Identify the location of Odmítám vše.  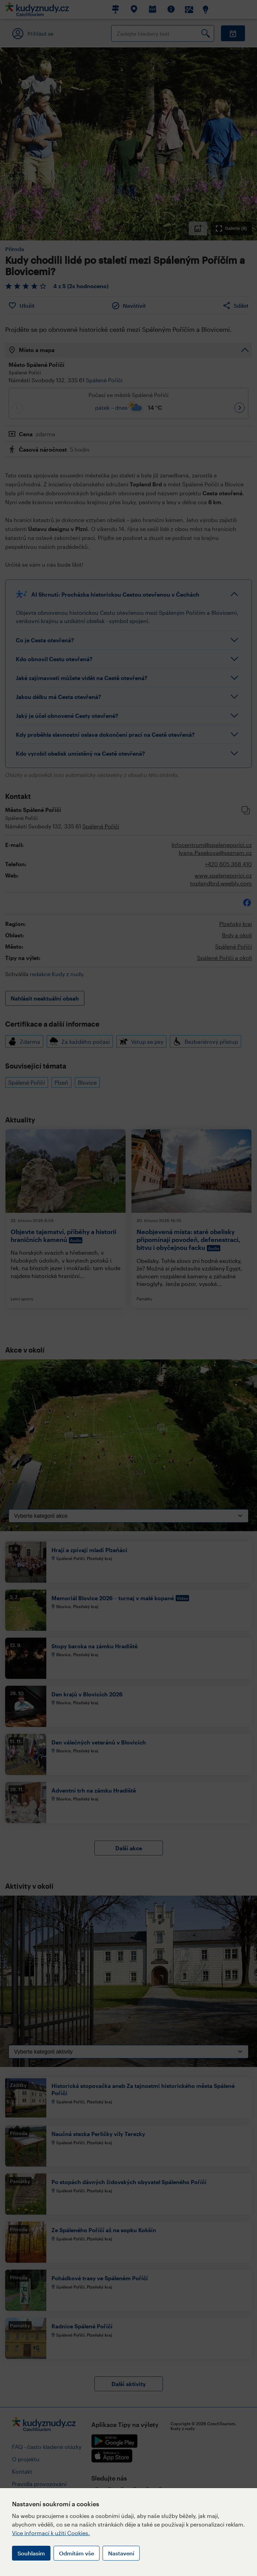
(76, 2553).